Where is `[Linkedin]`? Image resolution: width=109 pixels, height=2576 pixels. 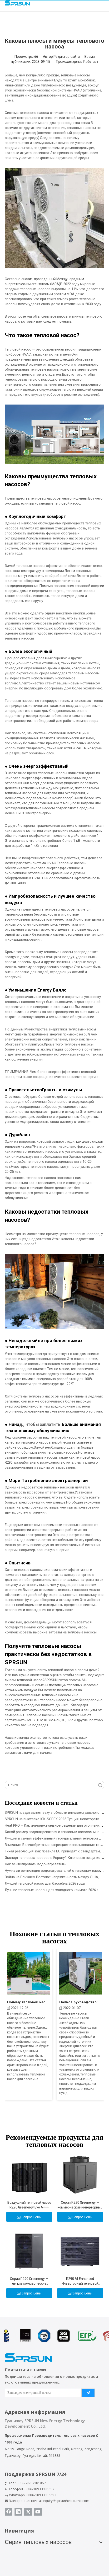
[Linkedin] is located at coordinates (18, 2512).